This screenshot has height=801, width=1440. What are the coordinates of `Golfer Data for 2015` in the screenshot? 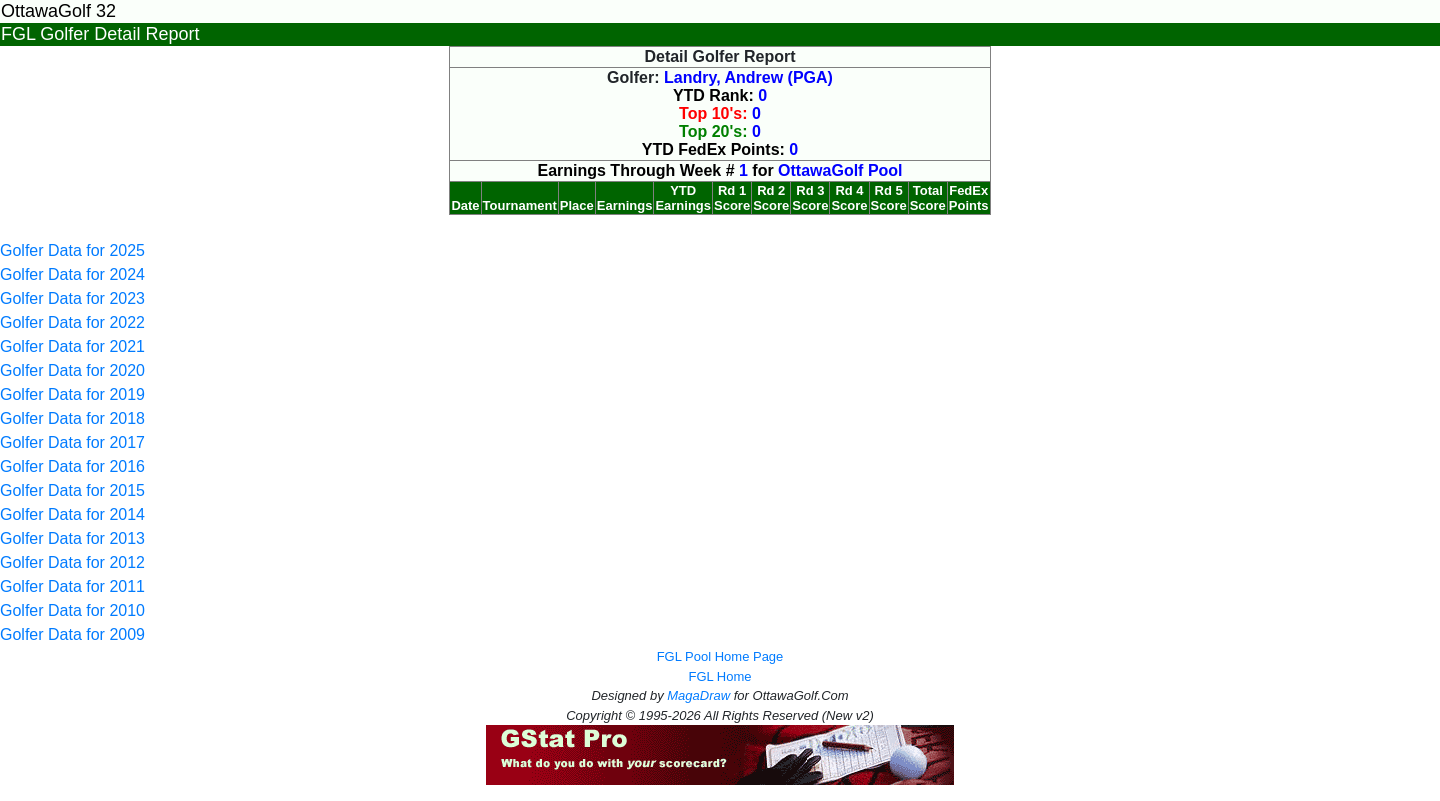 It's located at (72, 490).